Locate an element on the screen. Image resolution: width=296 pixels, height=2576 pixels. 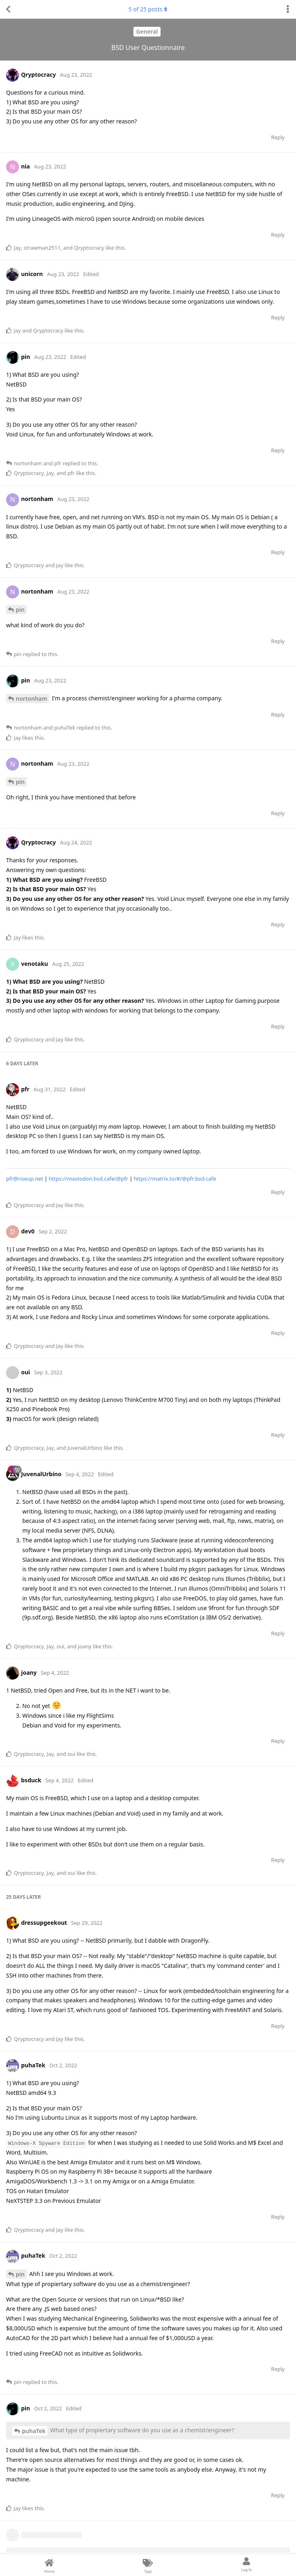
https://matrix.to/#/@pfr:bsd.cafe is located at coordinates (175, 1178).